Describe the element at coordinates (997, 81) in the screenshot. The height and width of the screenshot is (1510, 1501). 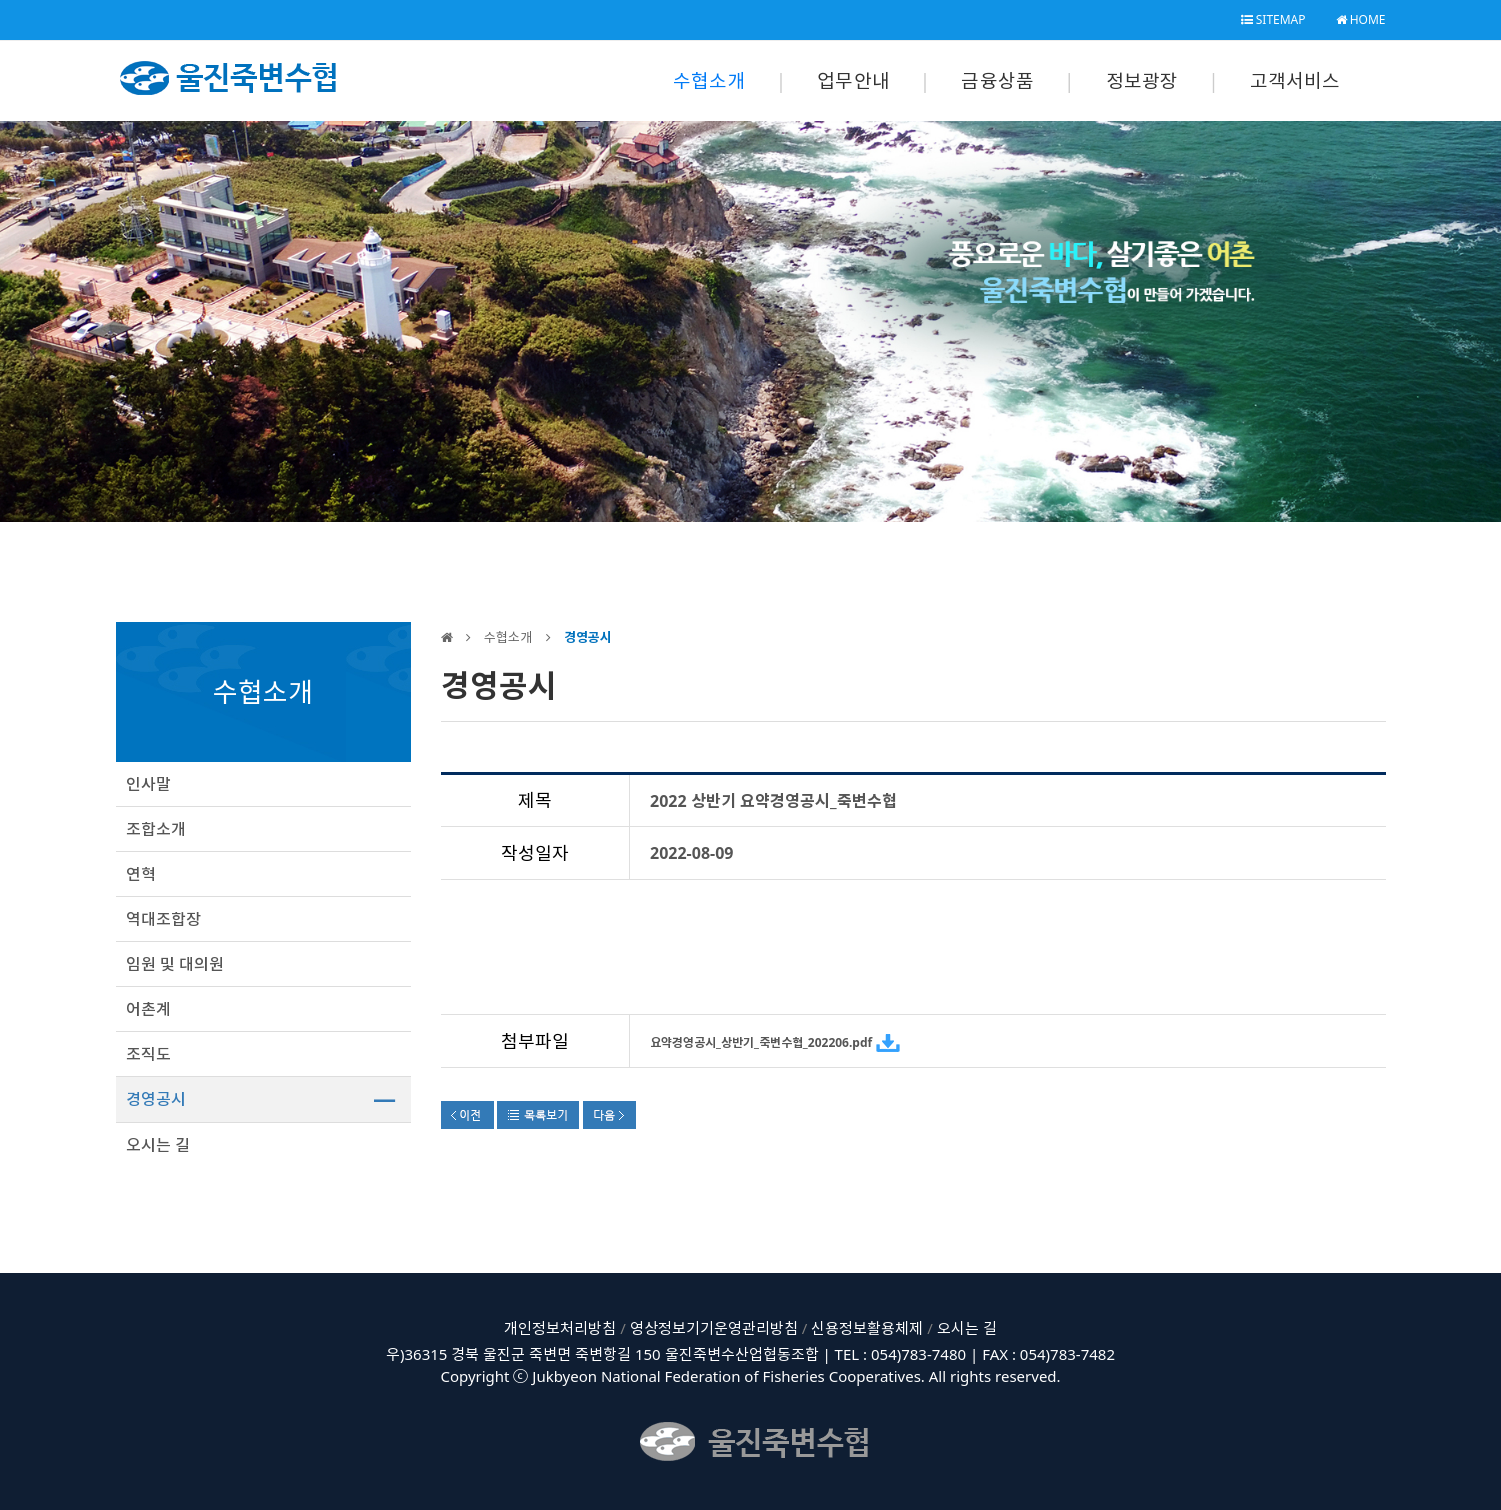
I see `금융상품` at that location.